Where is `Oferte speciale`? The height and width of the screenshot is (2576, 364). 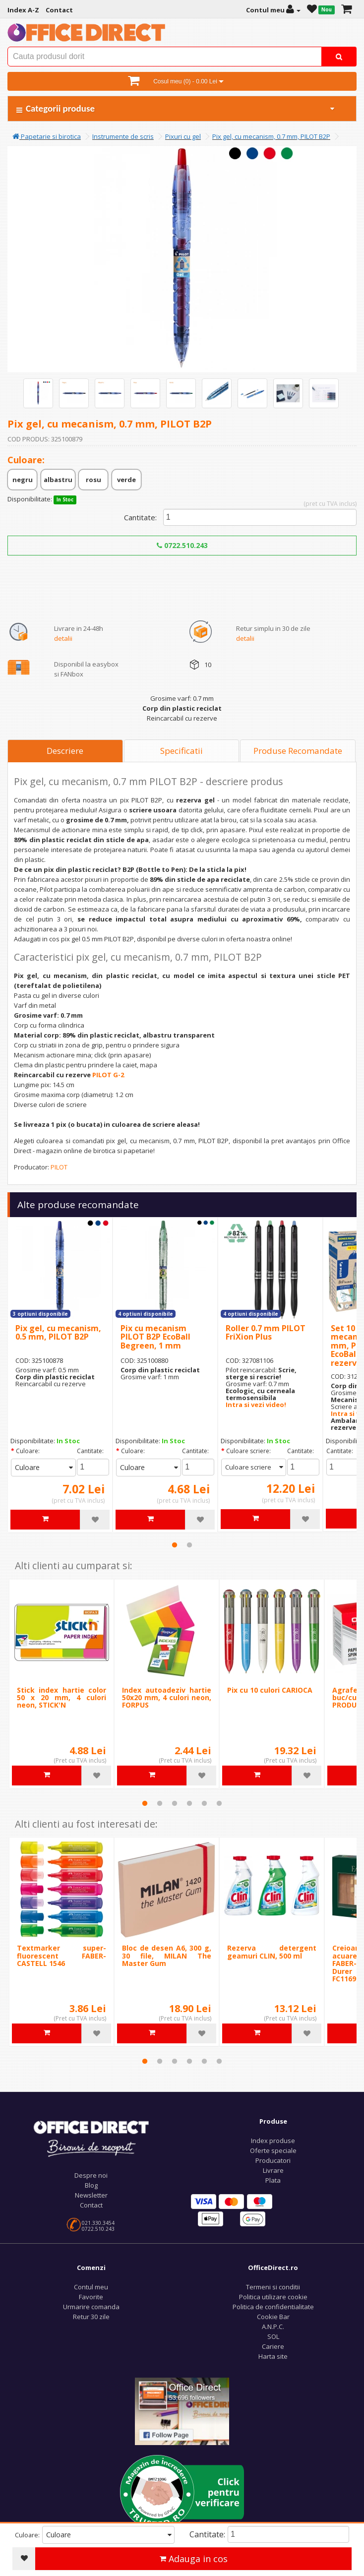
Oferte speciale is located at coordinates (273, 2150).